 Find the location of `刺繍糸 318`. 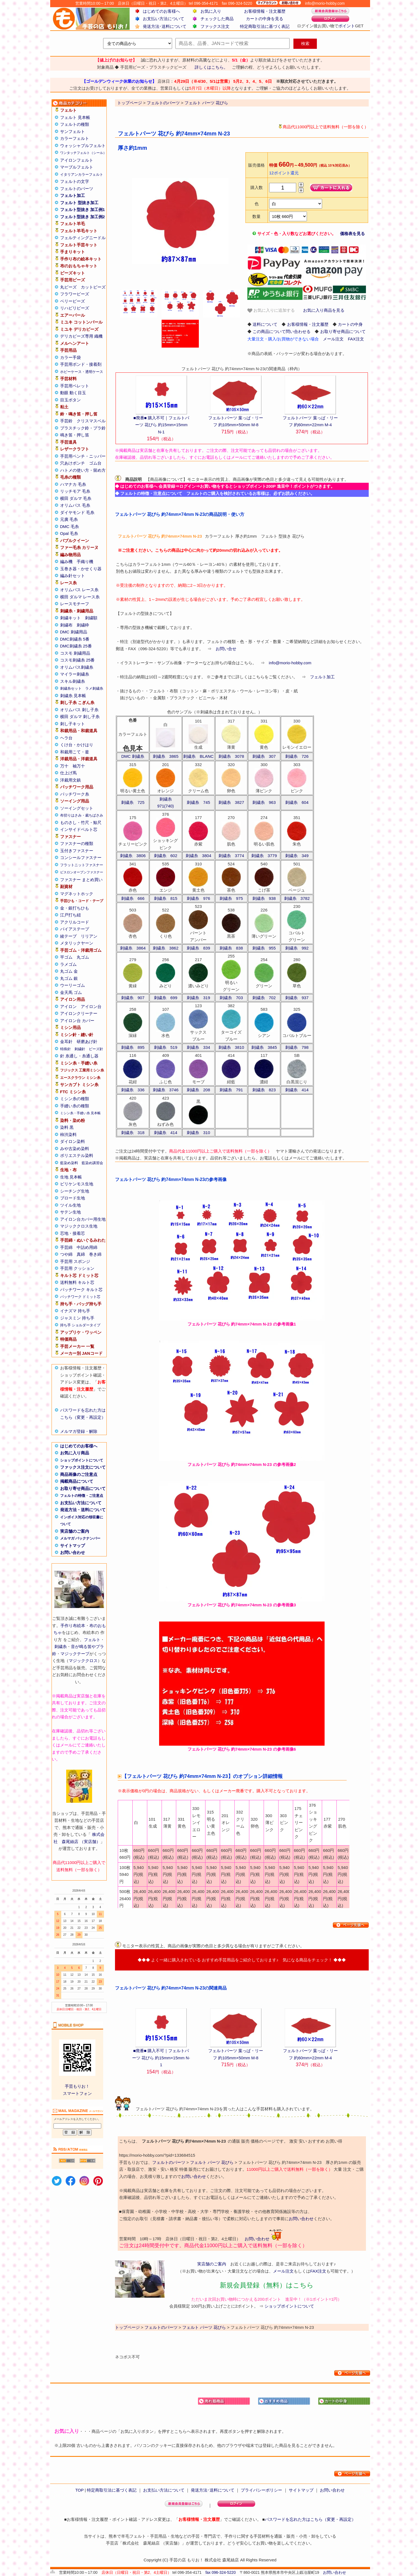

刺繍糸 318 is located at coordinates (133, 1132).